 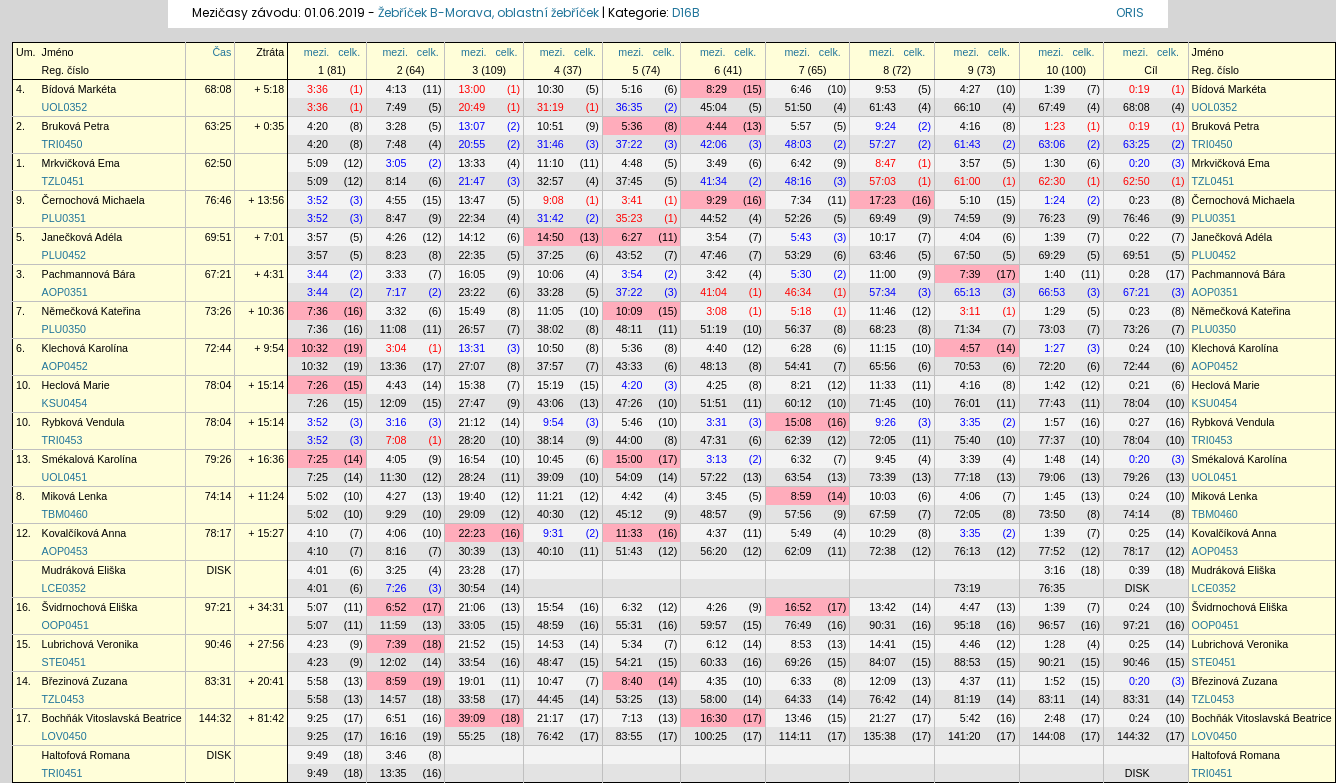 What do you see at coordinates (471, 403) in the screenshot?
I see `27:47` at bounding box center [471, 403].